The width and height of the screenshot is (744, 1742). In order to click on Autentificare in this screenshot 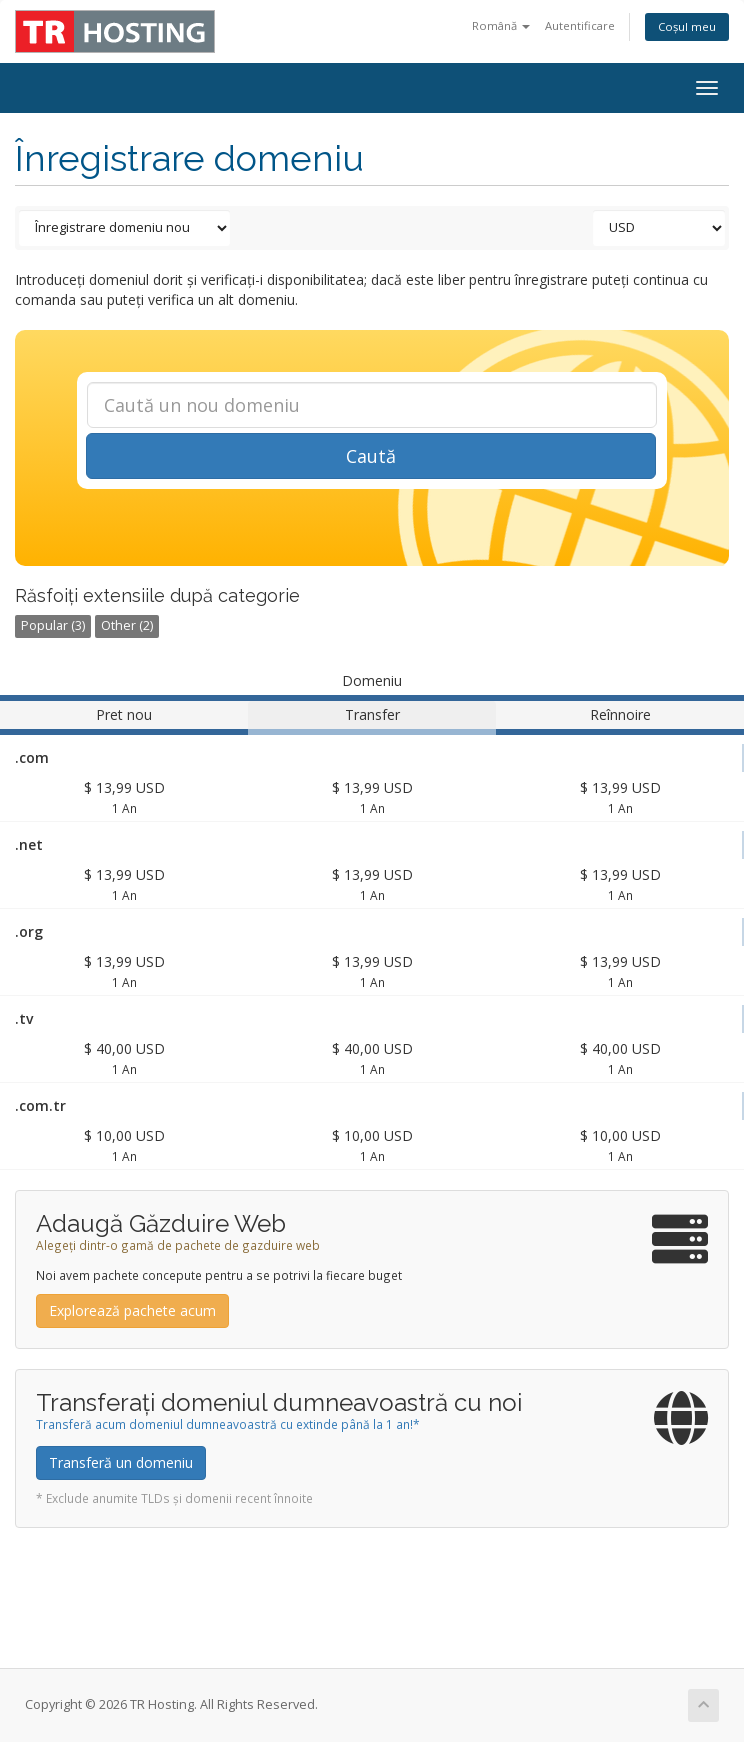, I will do `click(580, 25)`.